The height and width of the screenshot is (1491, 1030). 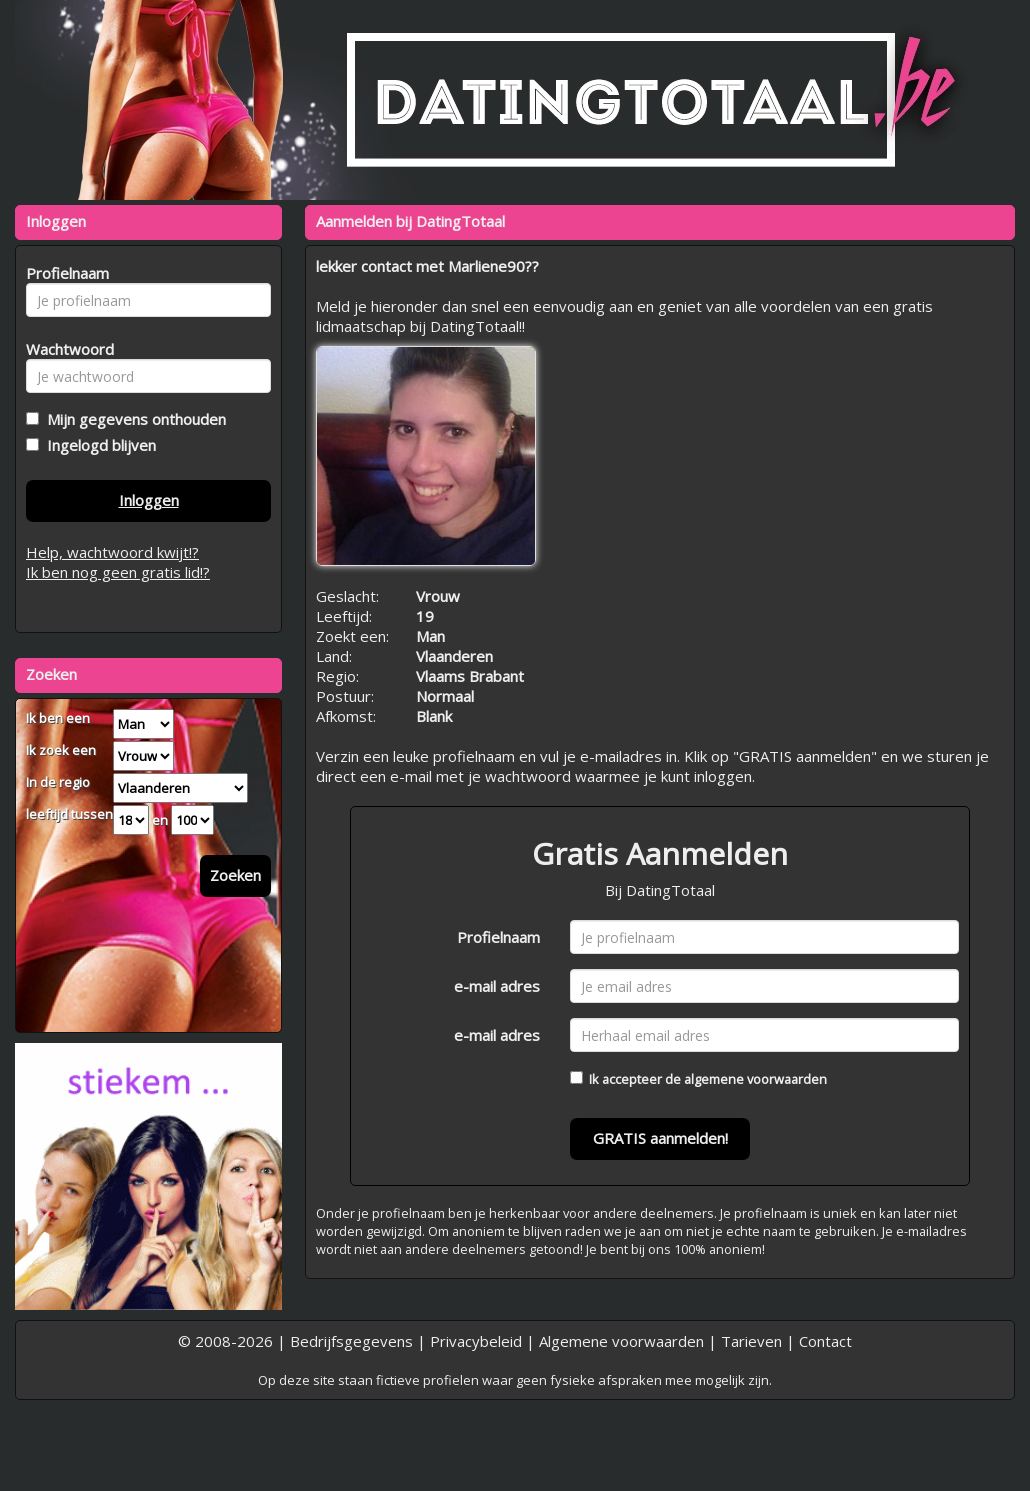 I want to click on Privacybeleid, so click(x=476, y=1341).